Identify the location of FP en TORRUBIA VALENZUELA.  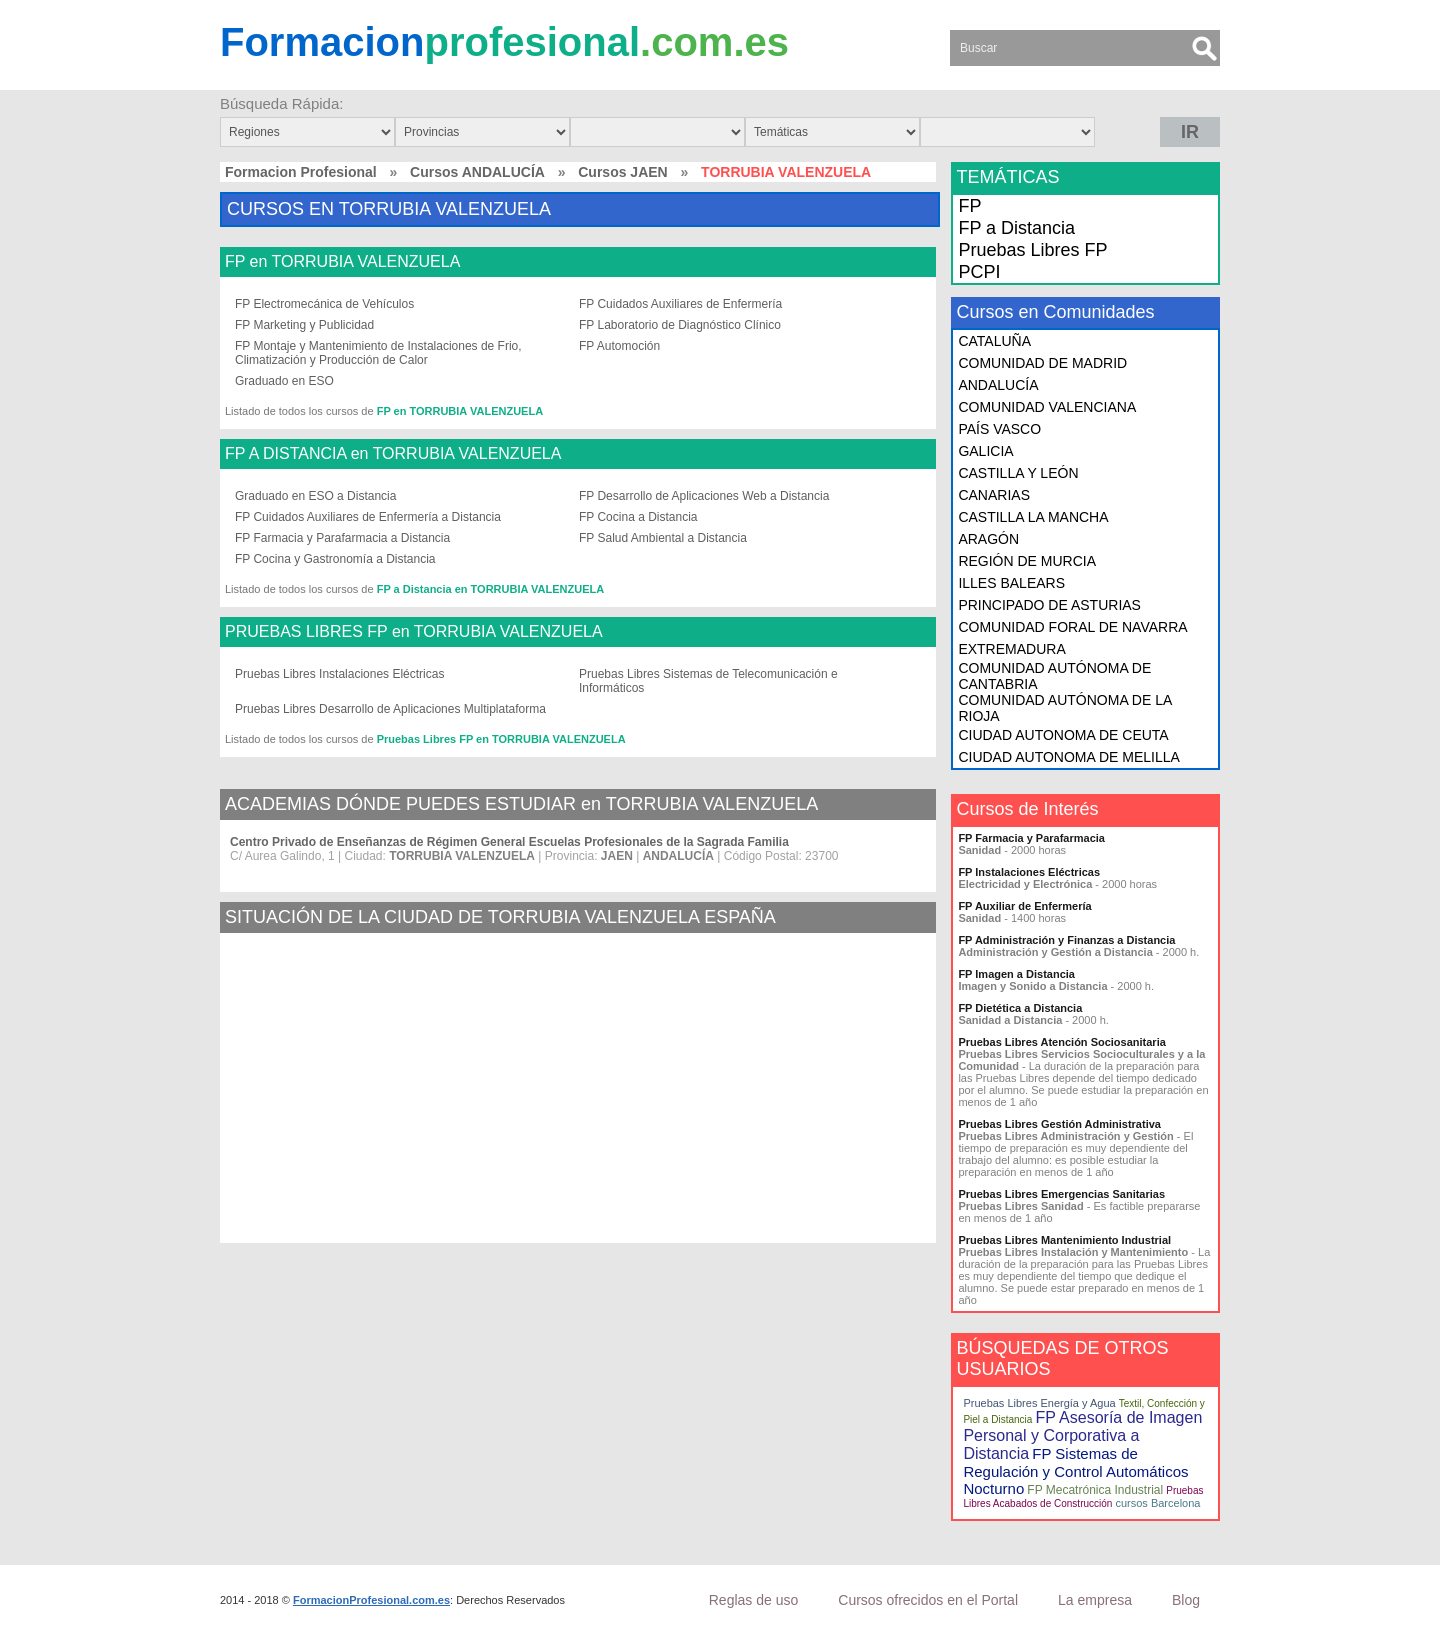
(342, 262).